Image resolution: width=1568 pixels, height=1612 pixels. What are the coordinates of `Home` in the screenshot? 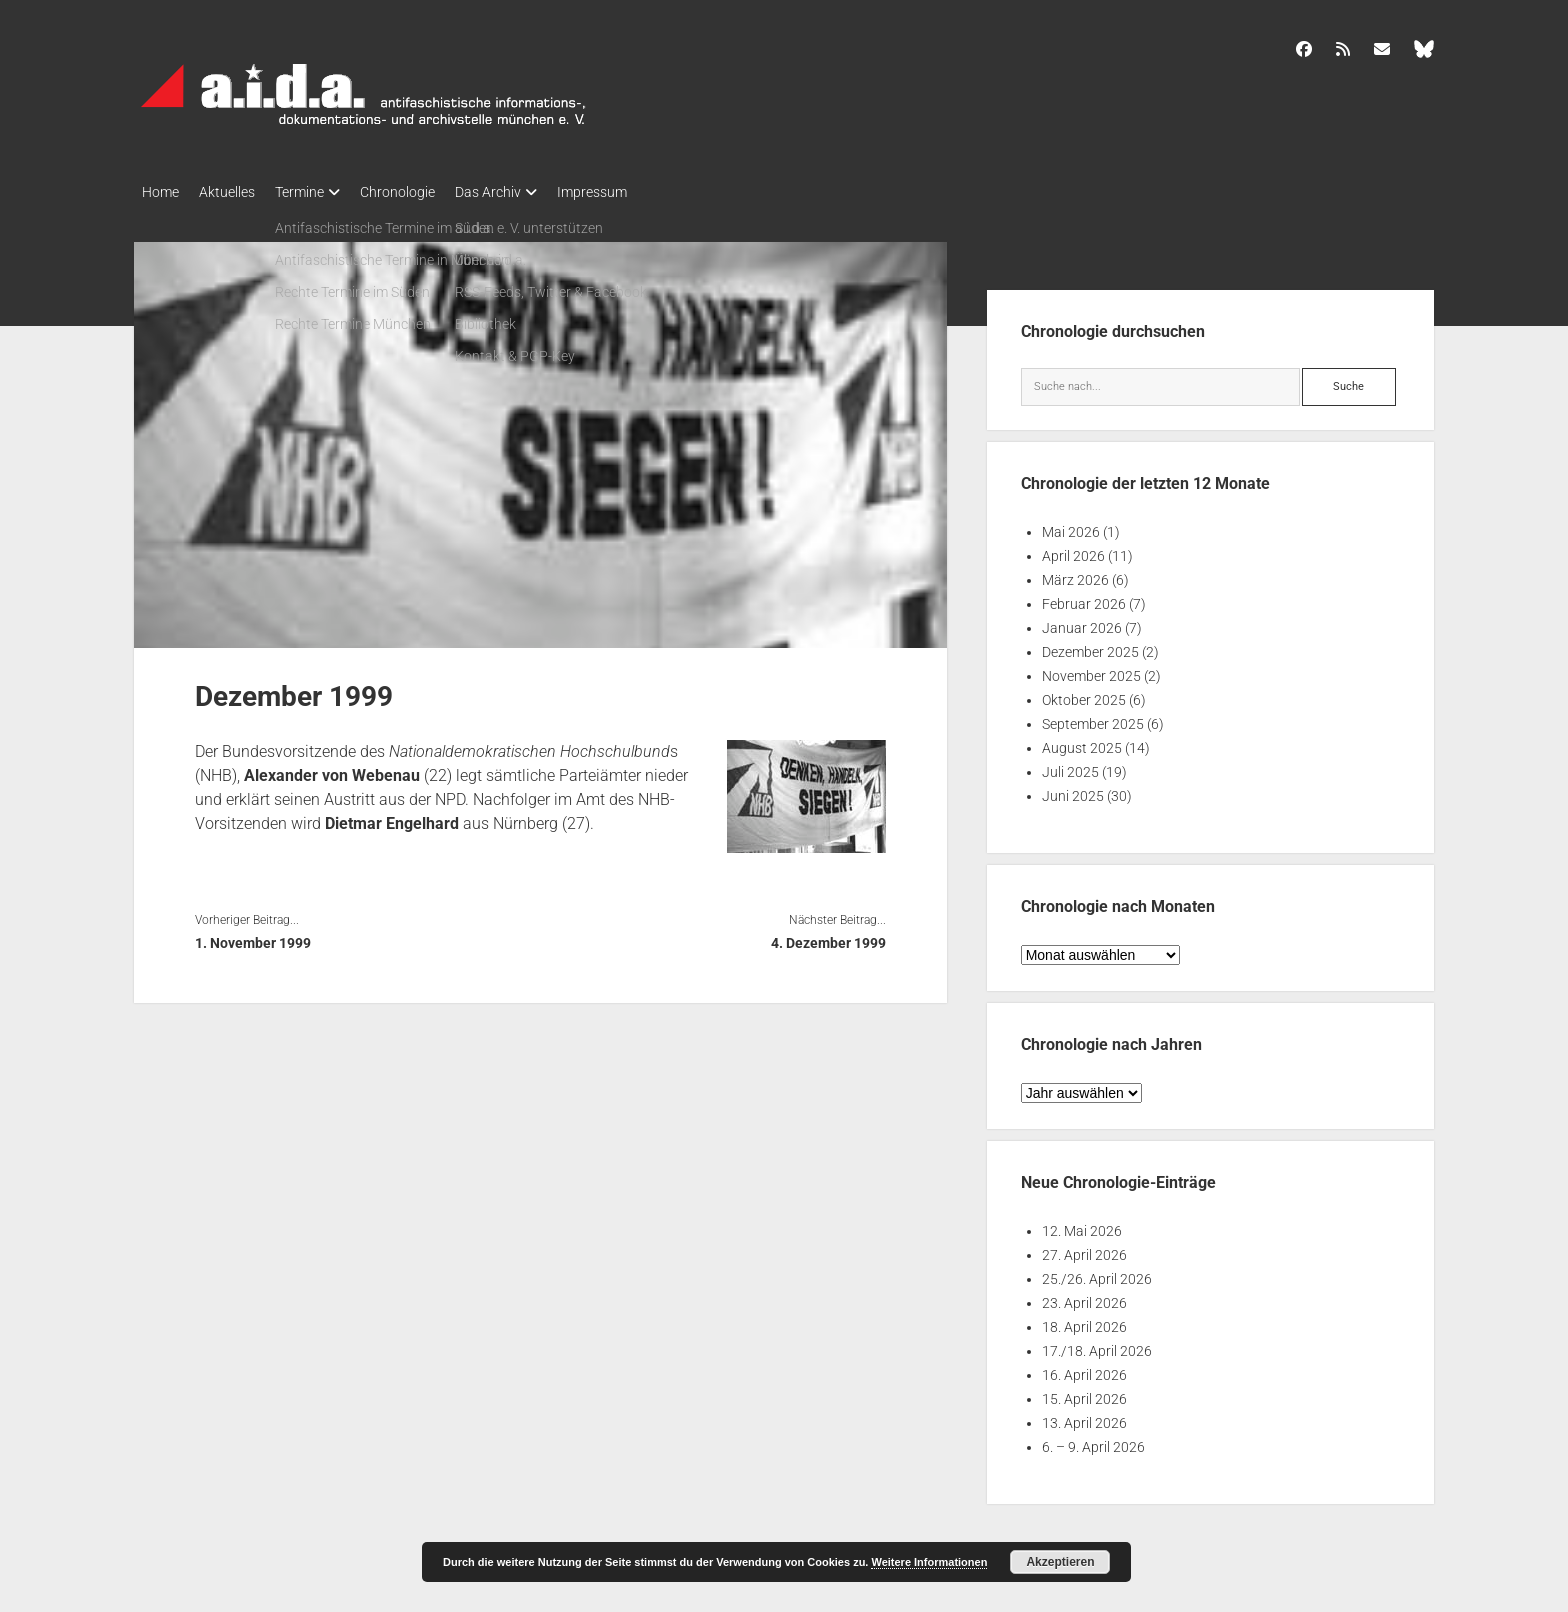 It's located at (160, 192).